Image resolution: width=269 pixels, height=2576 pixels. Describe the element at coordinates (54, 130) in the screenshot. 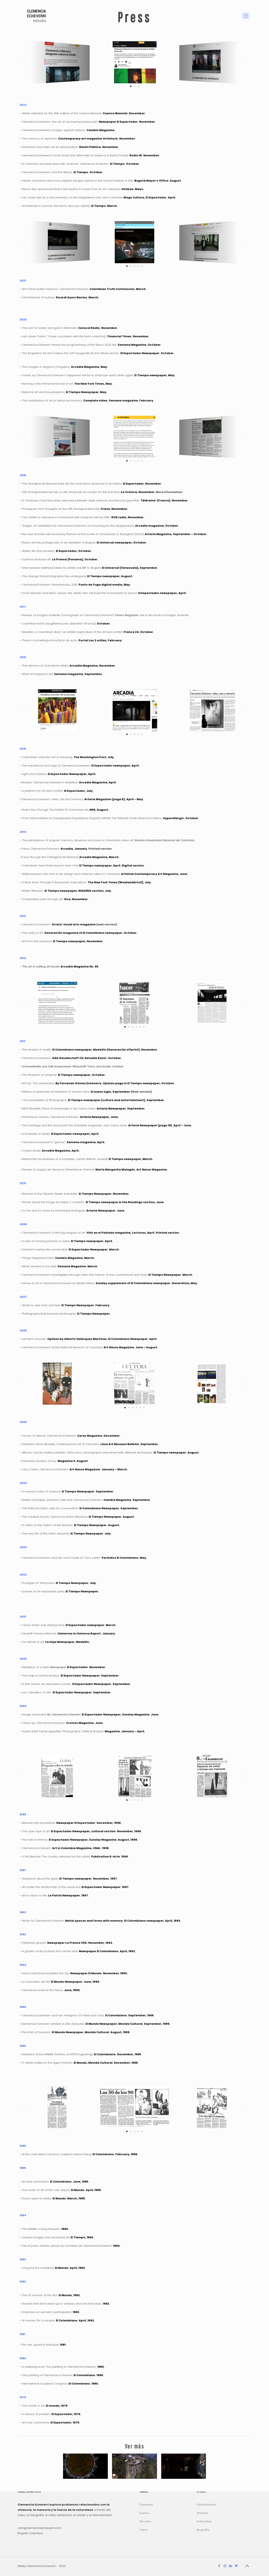

I see `Clemencia Echeverri, images against oblivion.` at that location.